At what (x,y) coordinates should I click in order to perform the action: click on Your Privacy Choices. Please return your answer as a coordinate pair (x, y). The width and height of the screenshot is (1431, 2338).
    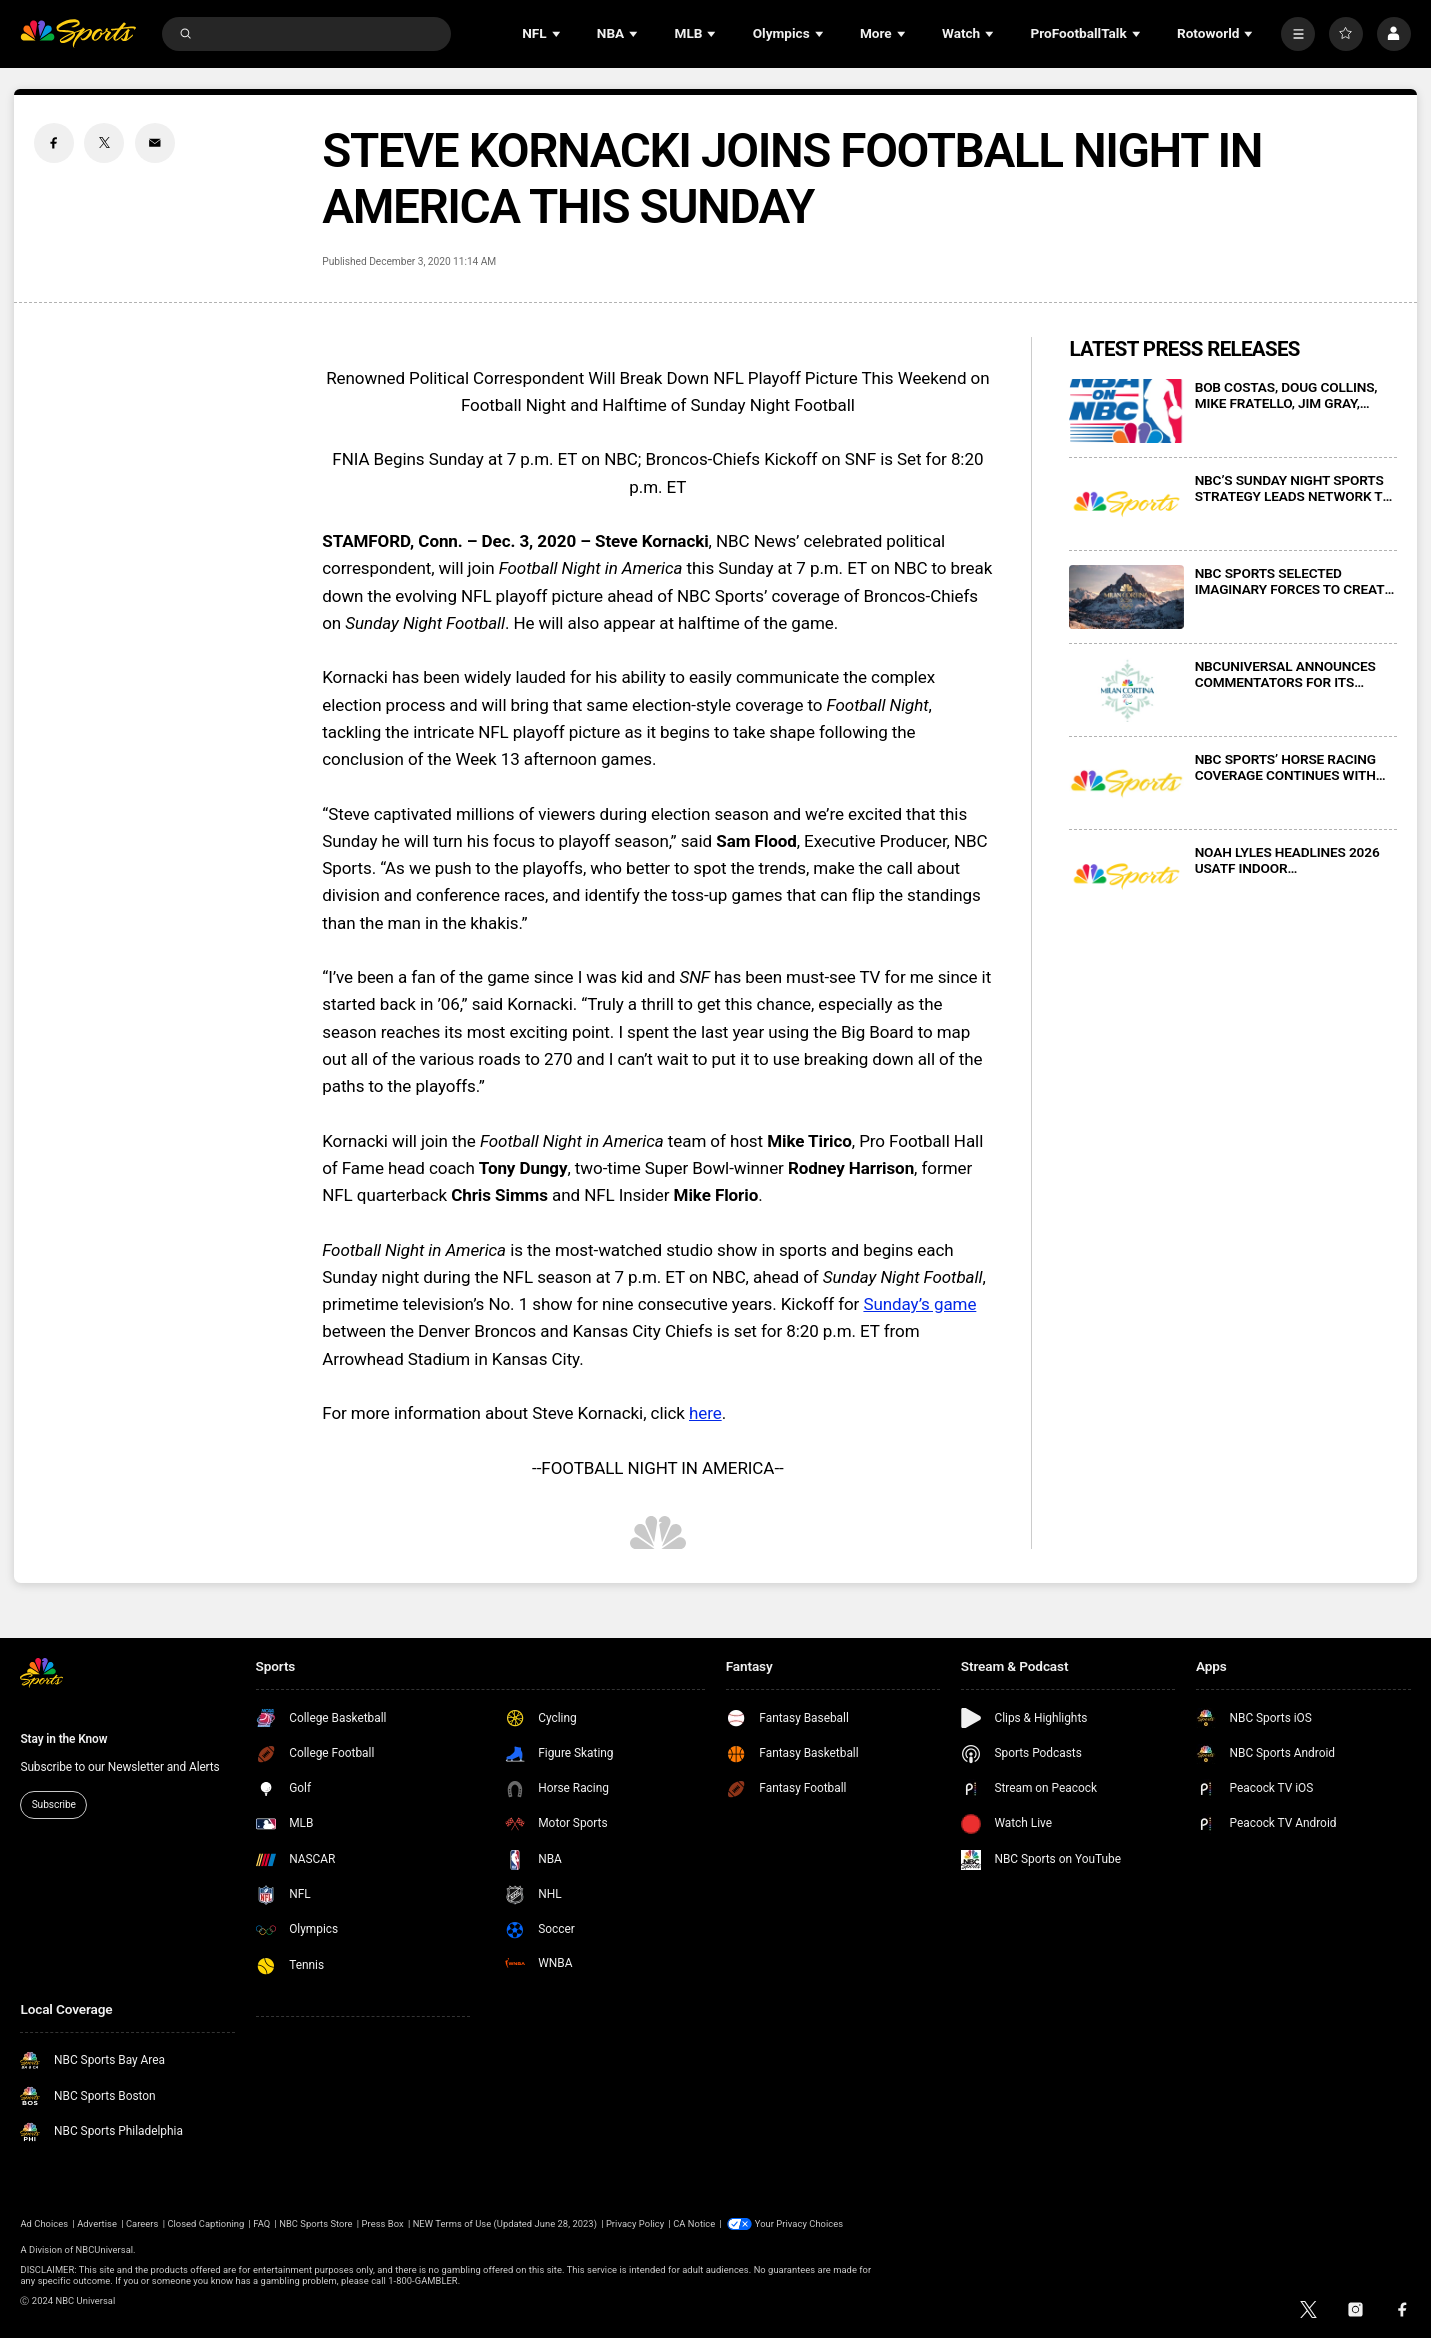
    Looking at the image, I should click on (799, 2223).